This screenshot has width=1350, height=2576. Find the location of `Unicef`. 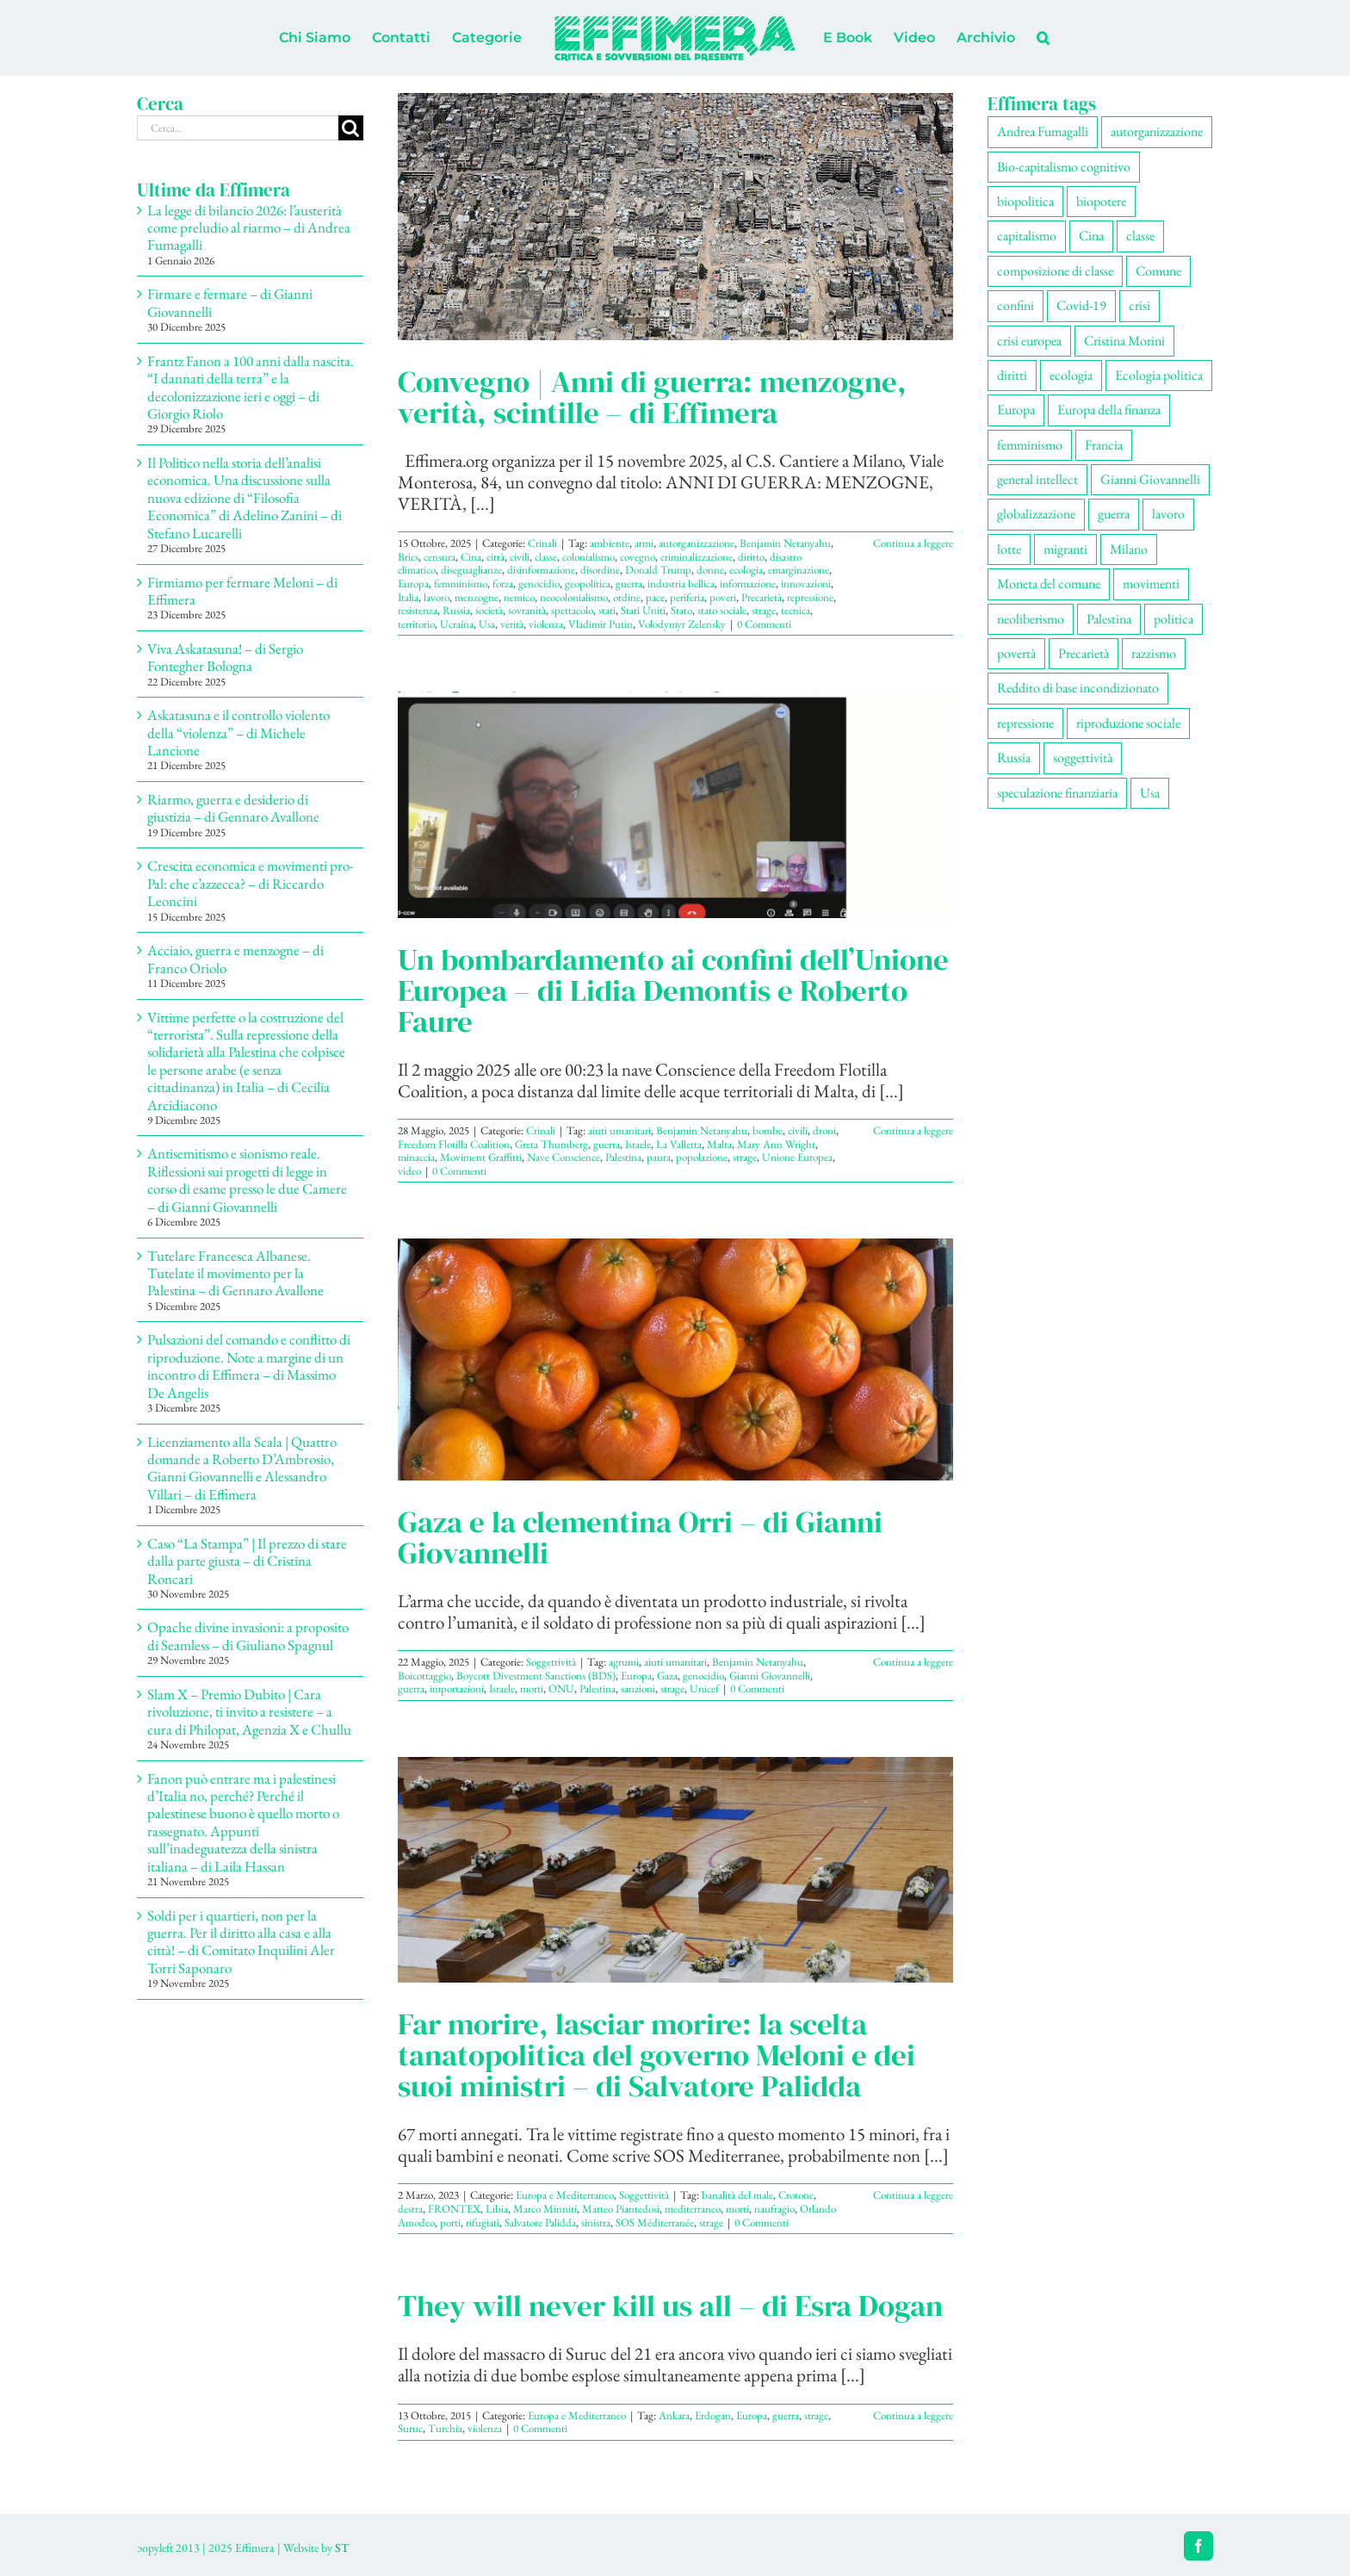

Unicef is located at coordinates (704, 1688).